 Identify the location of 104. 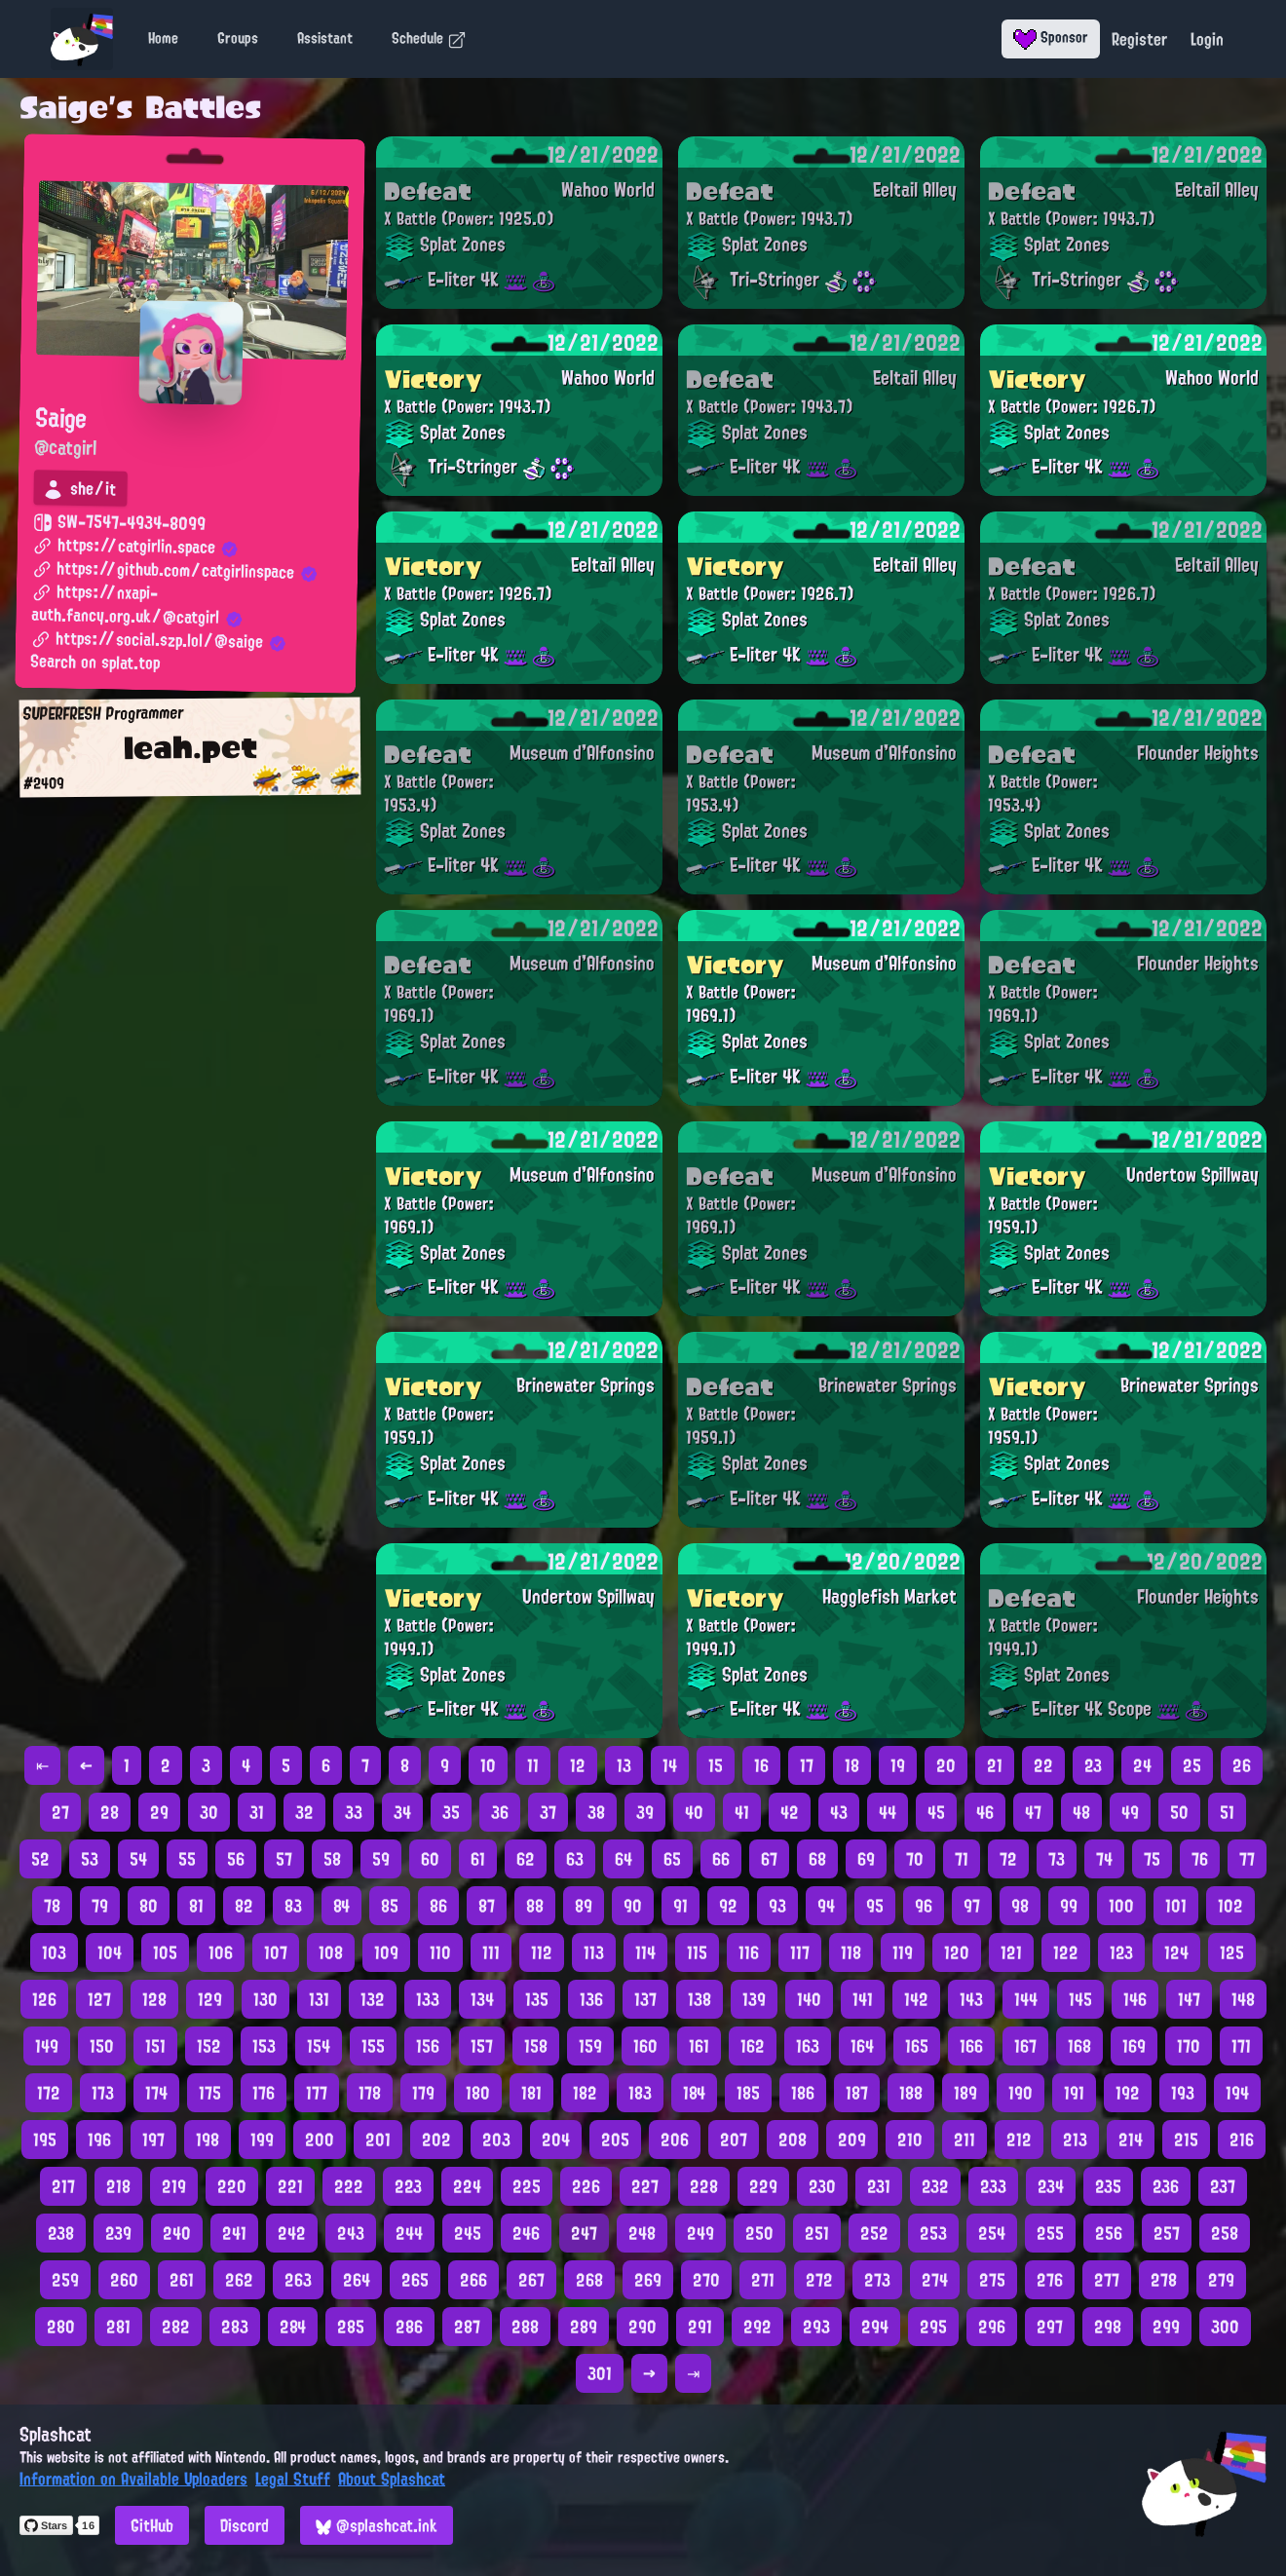
(109, 1952).